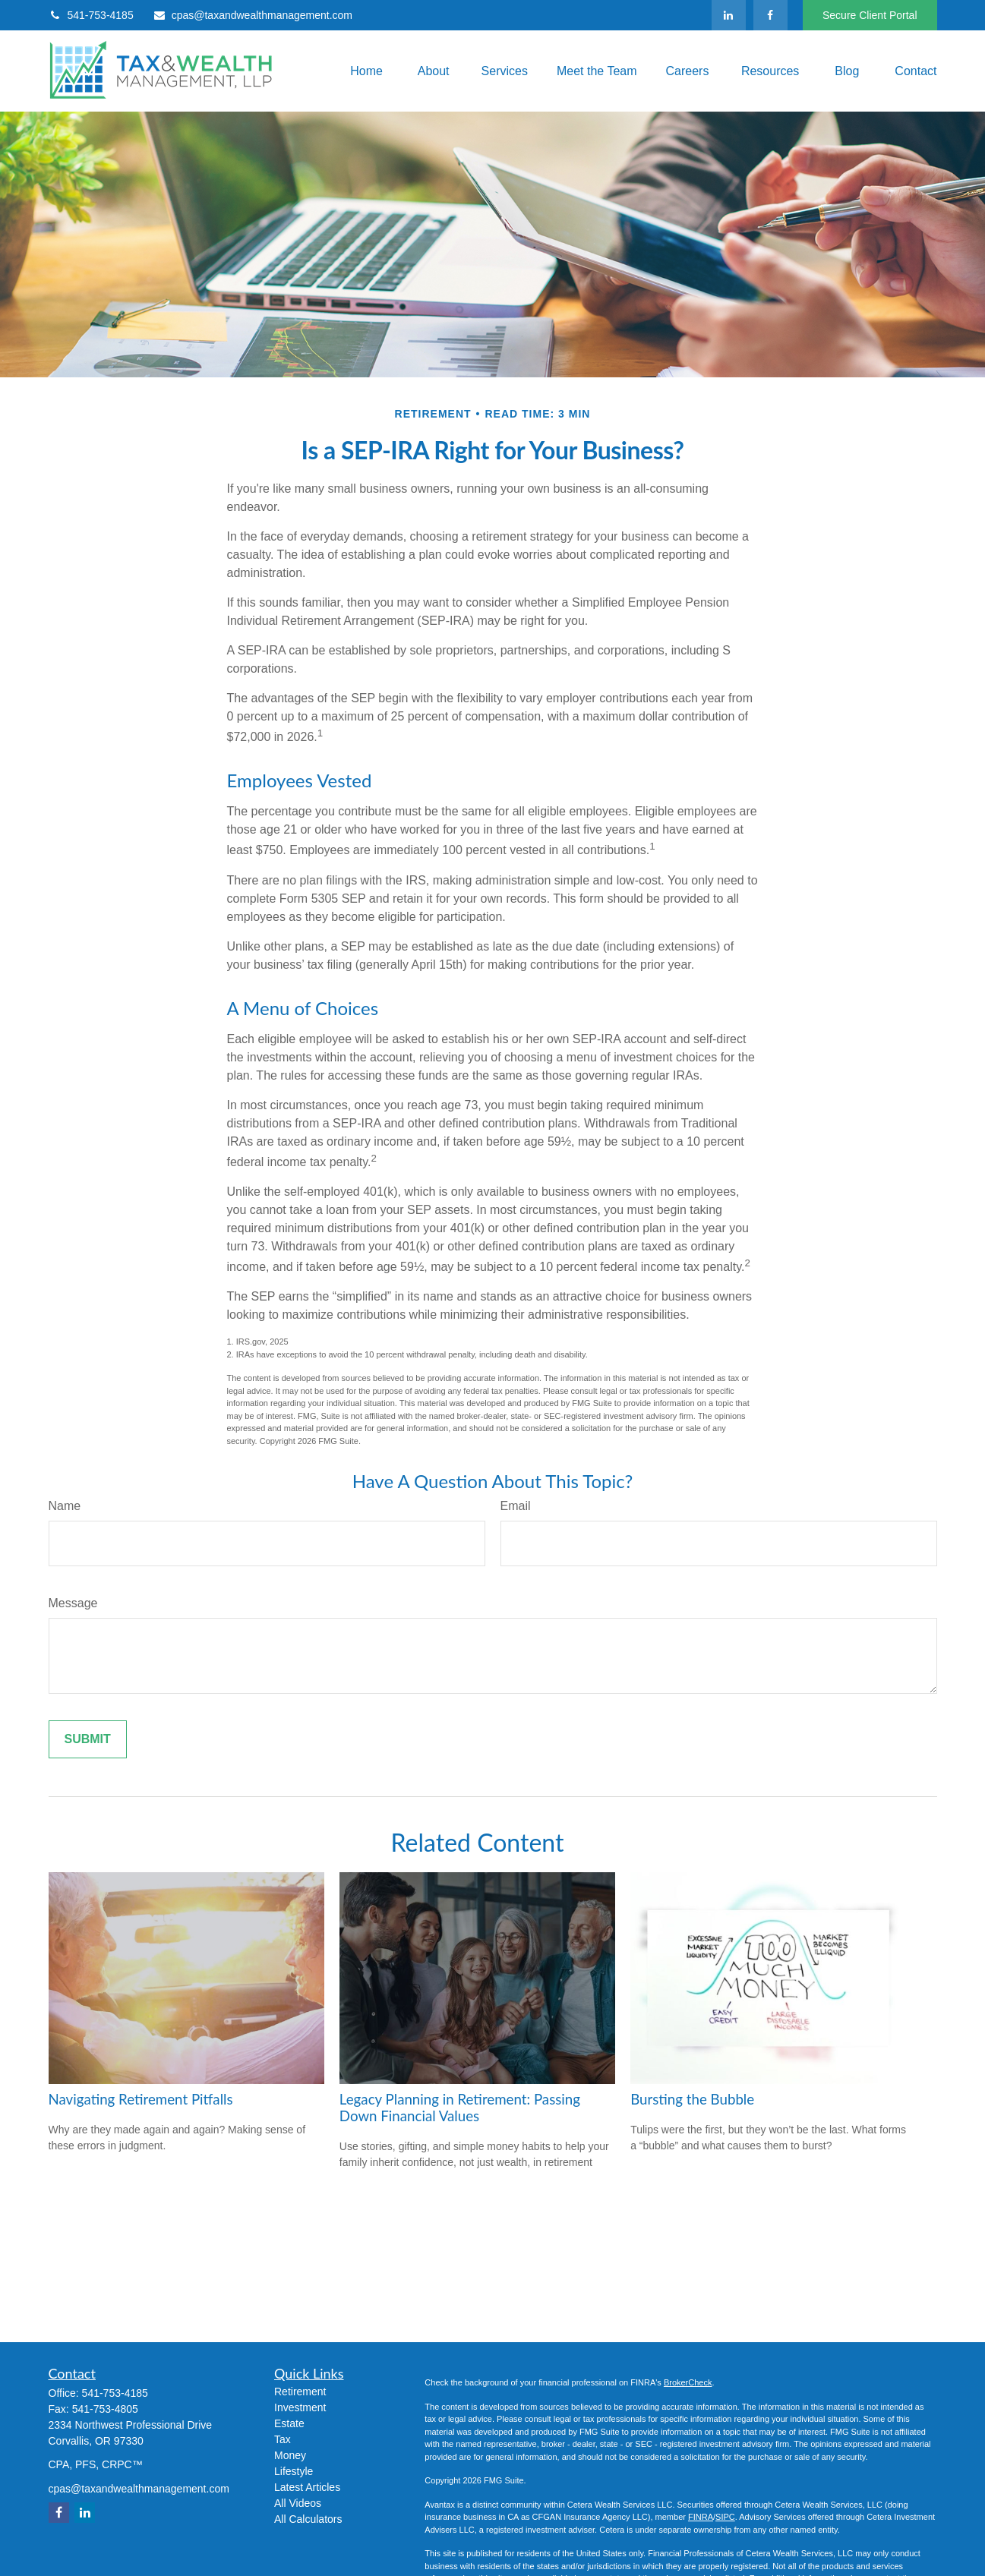 The image size is (985, 2576). I want to click on All Videos, so click(297, 2503).